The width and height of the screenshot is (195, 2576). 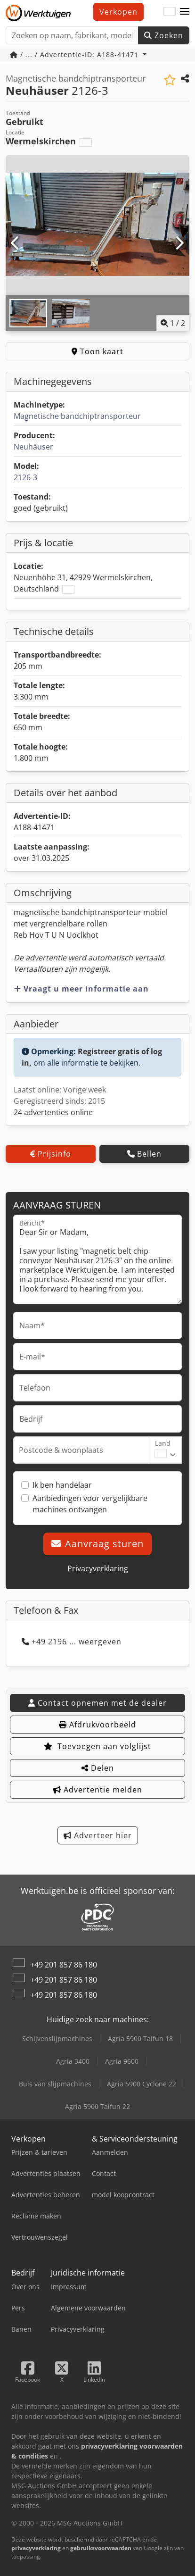 What do you see at coordinates (141, 2083) in the screenshot?
I see `Agria 5900 Cyclone 22` at bounding box center [141, 2083].